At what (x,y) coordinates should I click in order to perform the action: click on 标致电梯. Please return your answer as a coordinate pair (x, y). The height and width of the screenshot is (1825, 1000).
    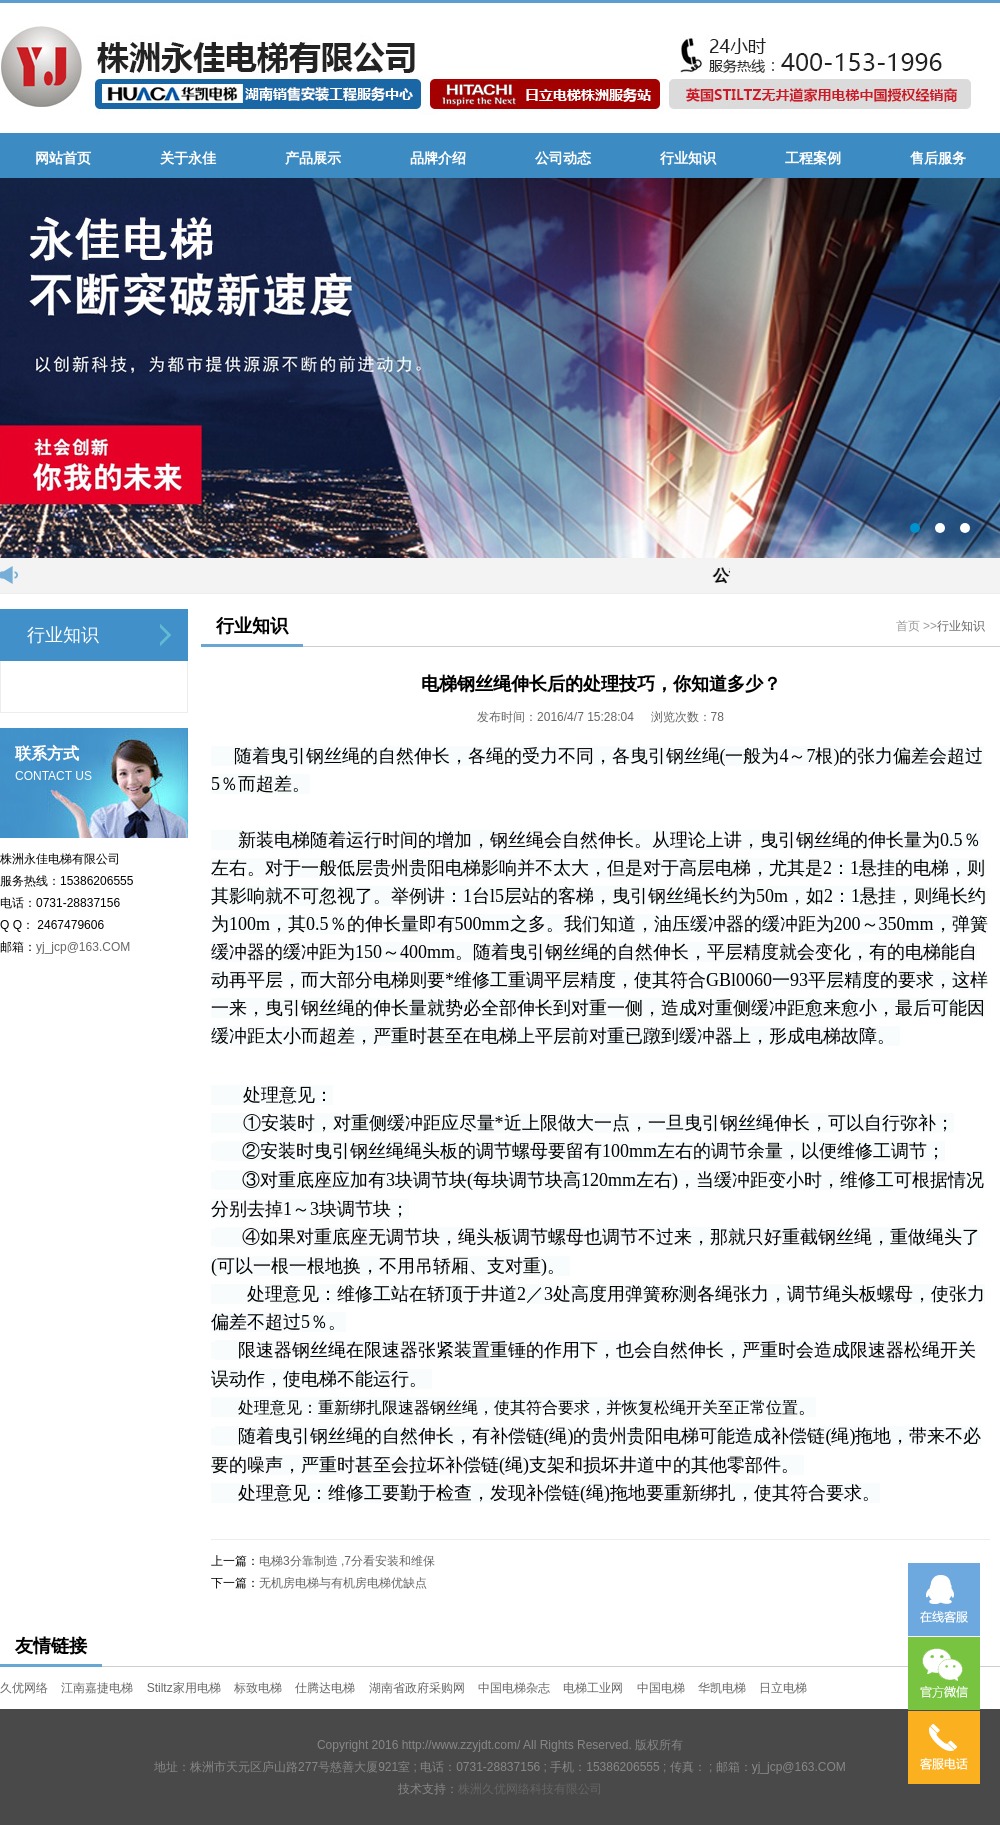
    Looking at the image, I should click on (258, 1688).